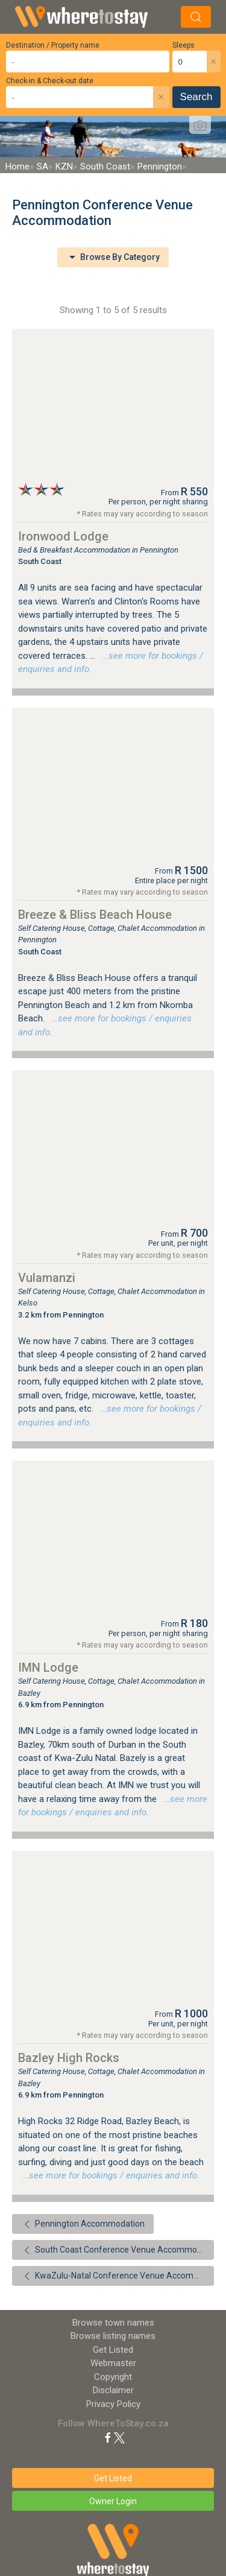 This screenshot has width=226, height=2576. What do you see at coordinates (48, 1667) in the screenshot?
I see `IMN Lodge` at bounding box center [48, 1667].